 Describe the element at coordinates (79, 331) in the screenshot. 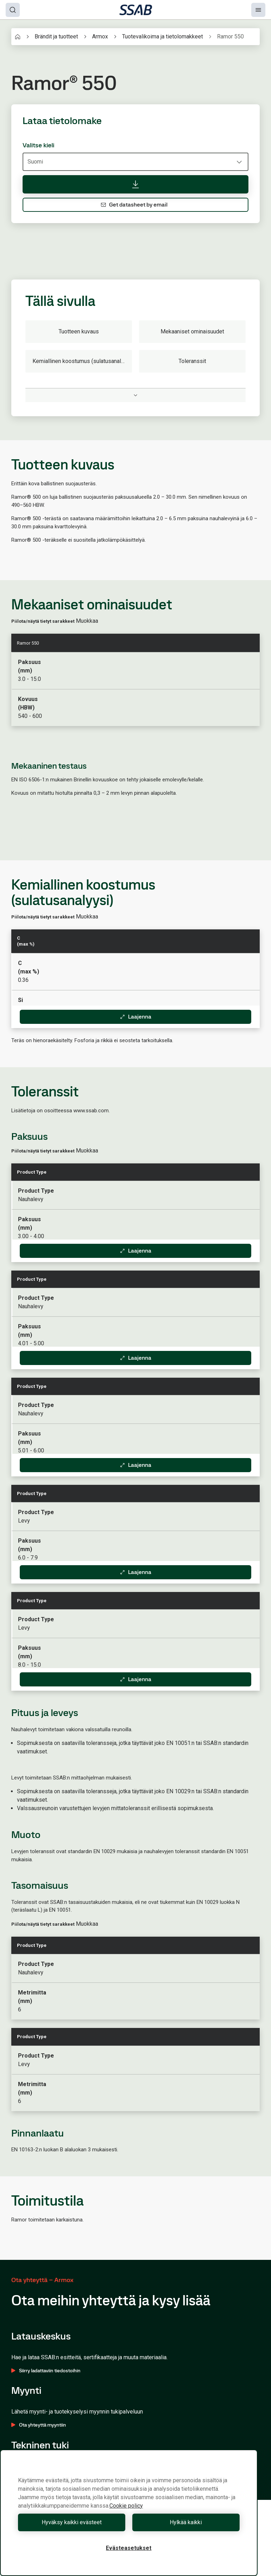

I see `Tuotteen kuvaus` at that location.